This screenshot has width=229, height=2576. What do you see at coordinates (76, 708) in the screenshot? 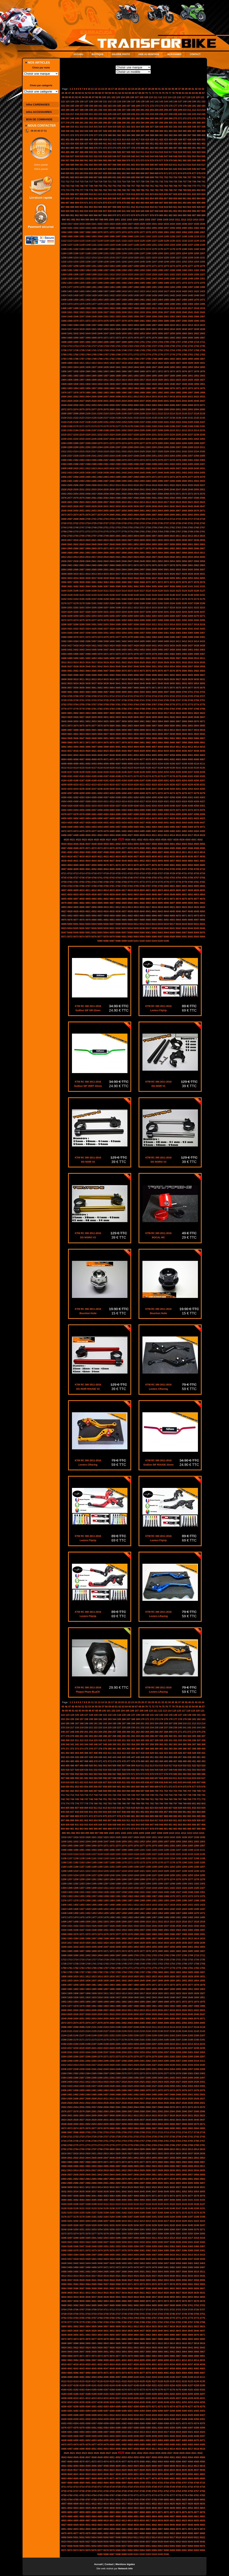
I see `3778` at bounding box center [76, 708].